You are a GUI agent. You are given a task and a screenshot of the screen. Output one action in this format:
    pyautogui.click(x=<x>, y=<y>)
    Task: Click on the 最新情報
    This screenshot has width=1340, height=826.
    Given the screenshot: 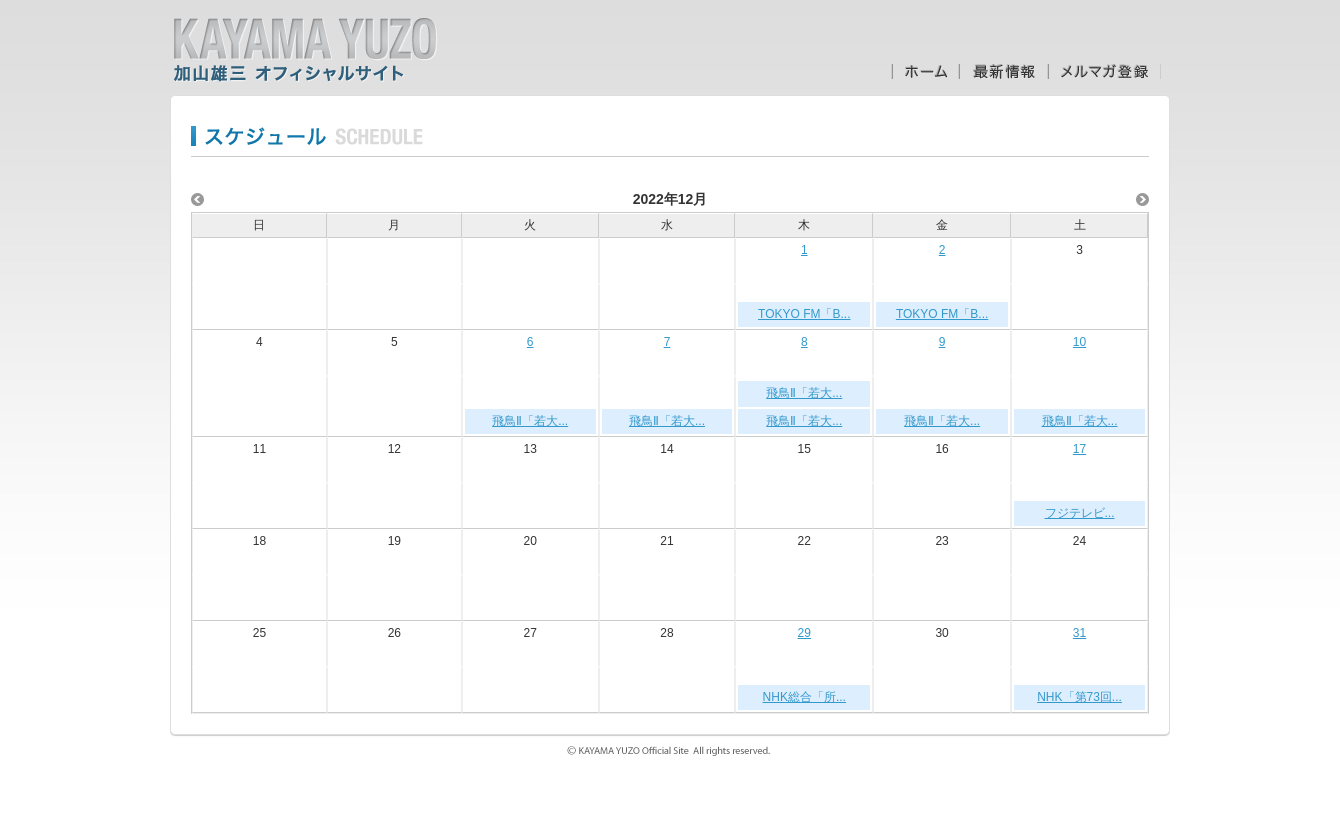 What is the action you would take?
    pyautogui.click(x=1003, y=71)
    